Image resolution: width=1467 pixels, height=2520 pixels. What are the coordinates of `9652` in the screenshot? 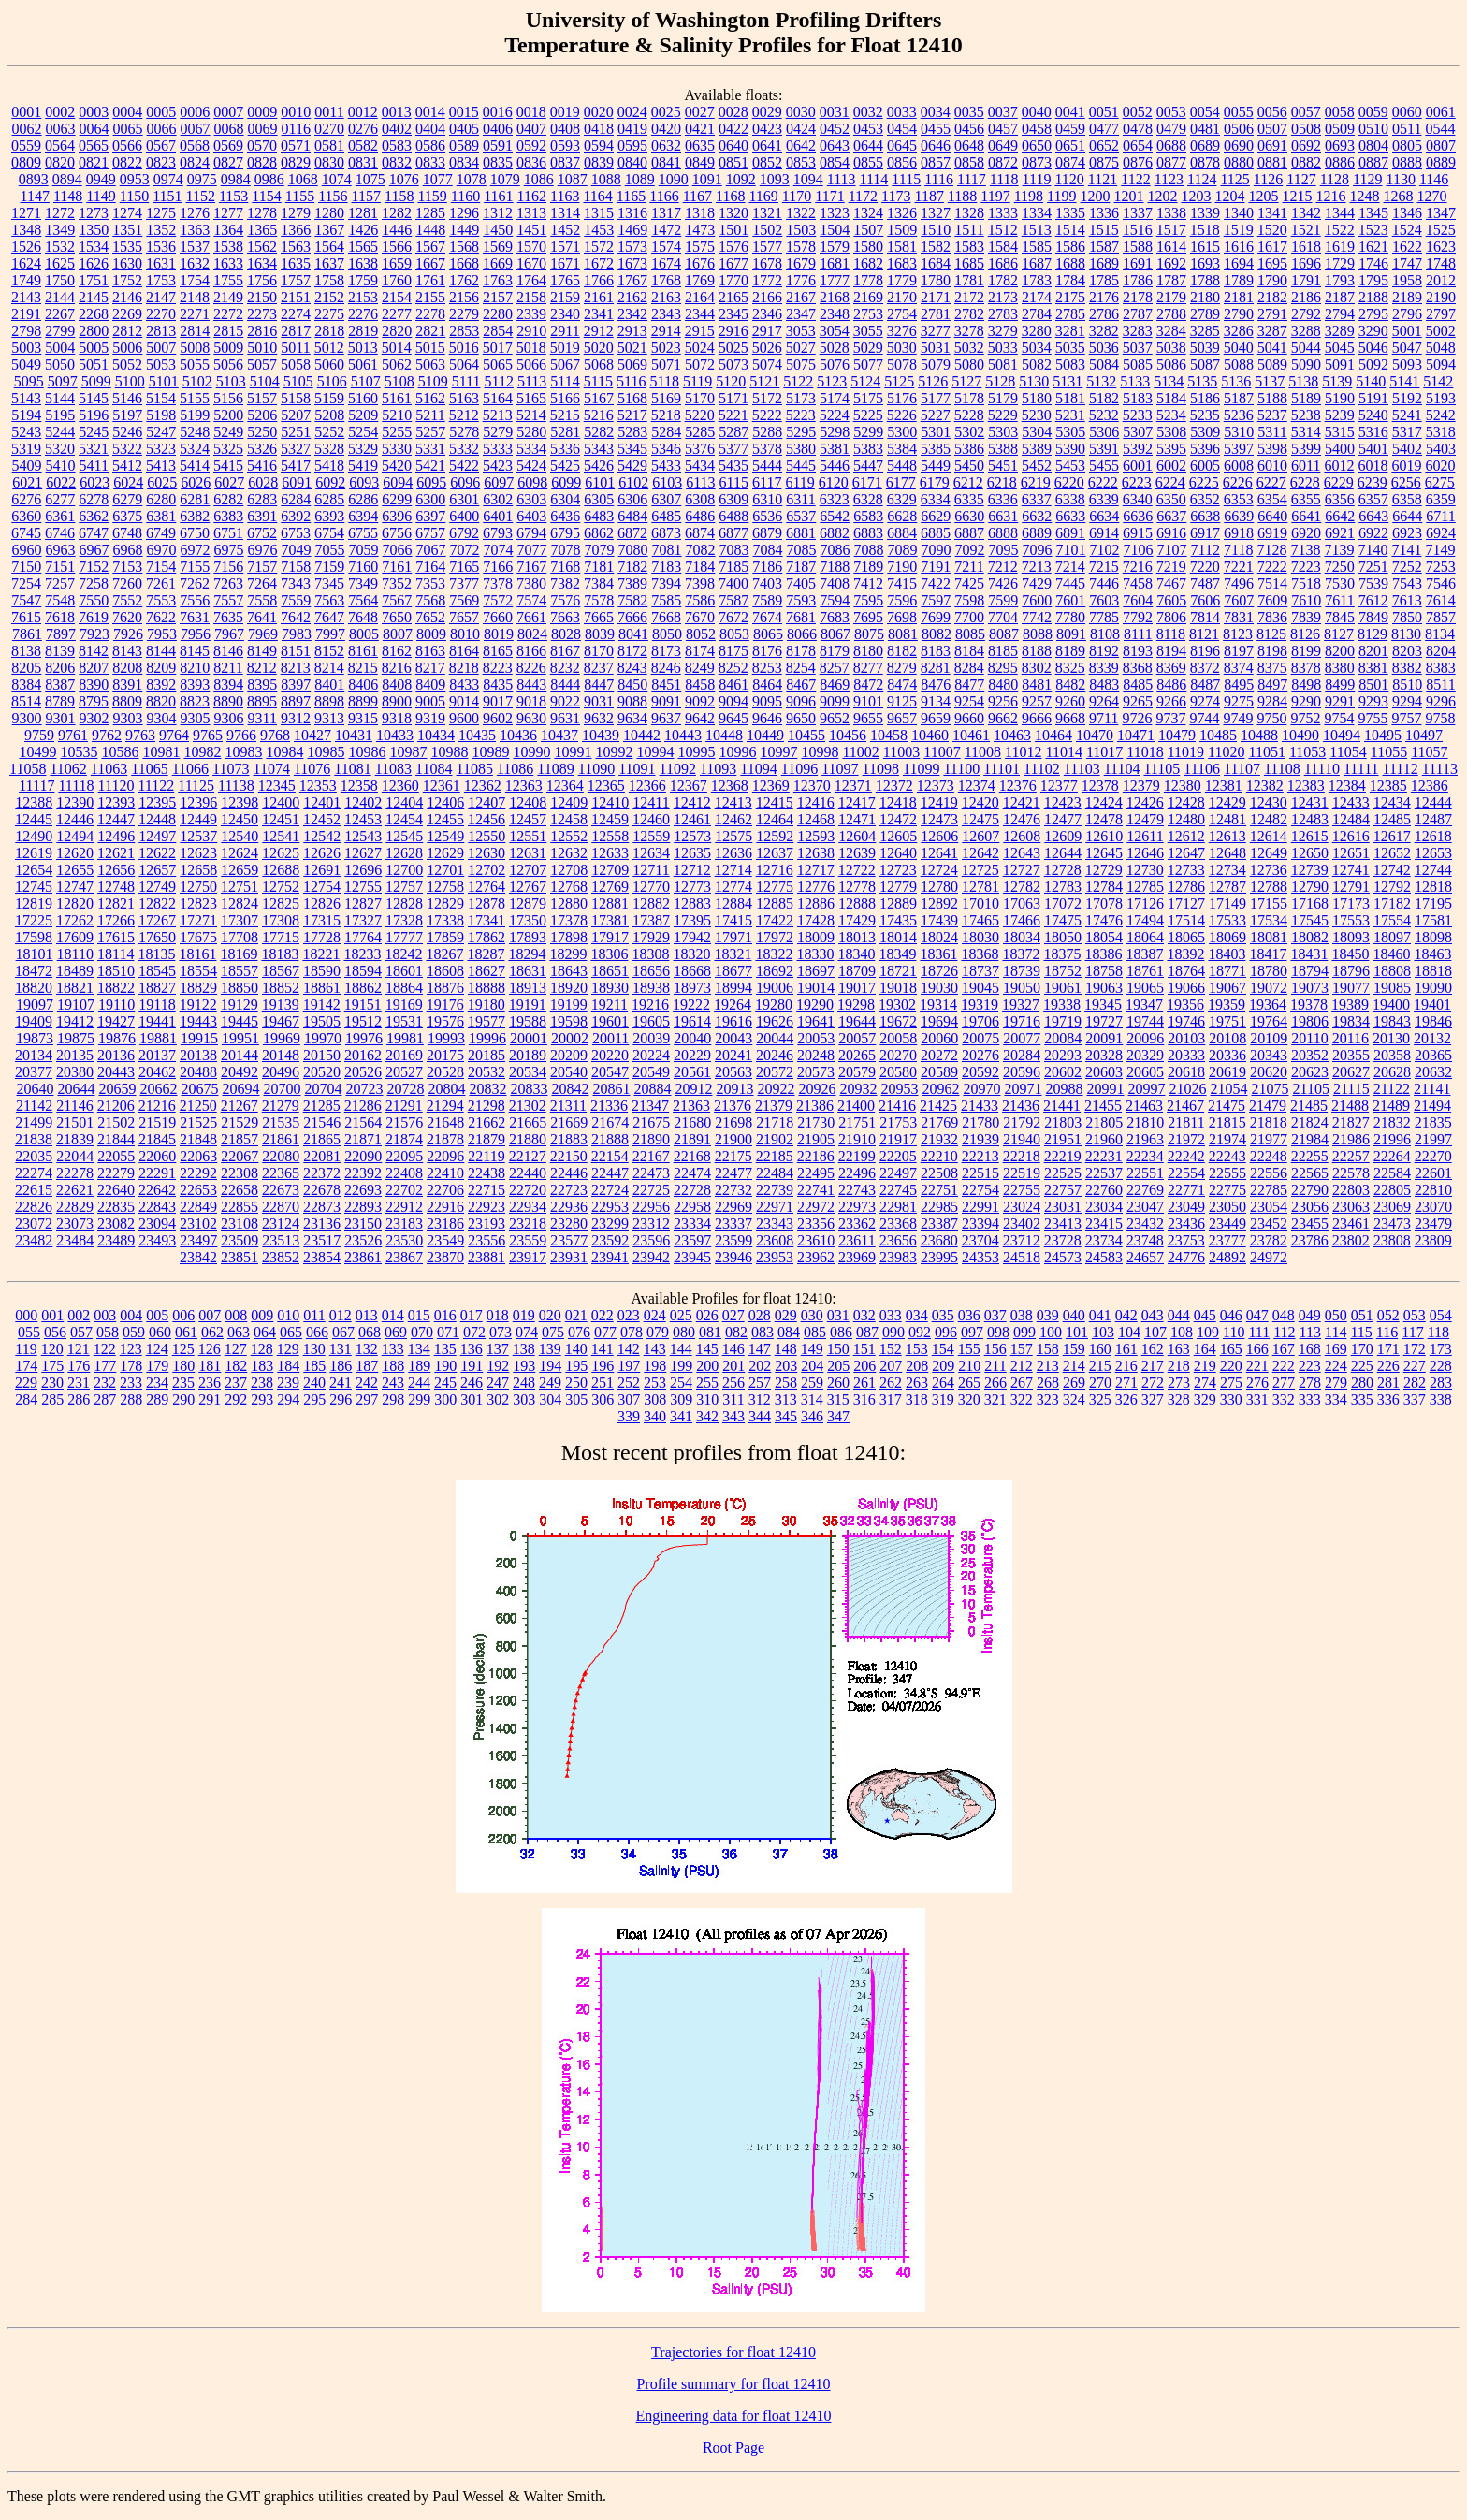 It's located at (835, 718).